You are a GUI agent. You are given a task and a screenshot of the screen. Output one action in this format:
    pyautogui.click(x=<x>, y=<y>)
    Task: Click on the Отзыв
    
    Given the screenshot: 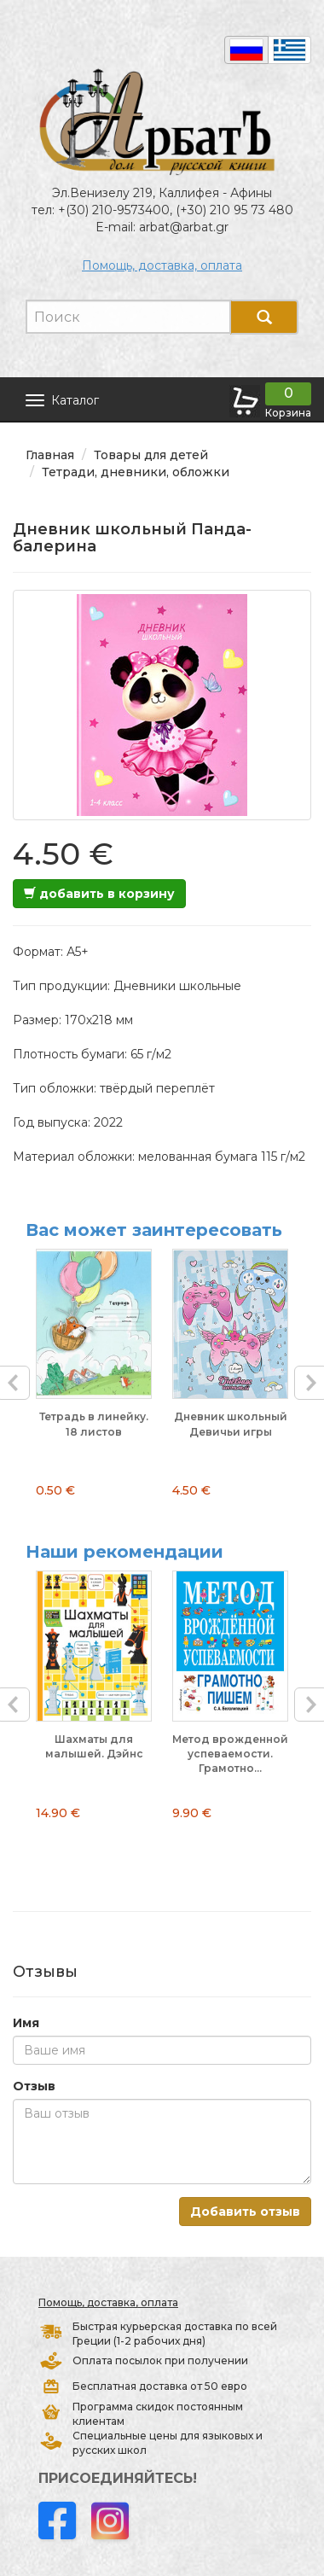 What is the action you would take?
    pyautogui.click(x=34, y=2086)
    